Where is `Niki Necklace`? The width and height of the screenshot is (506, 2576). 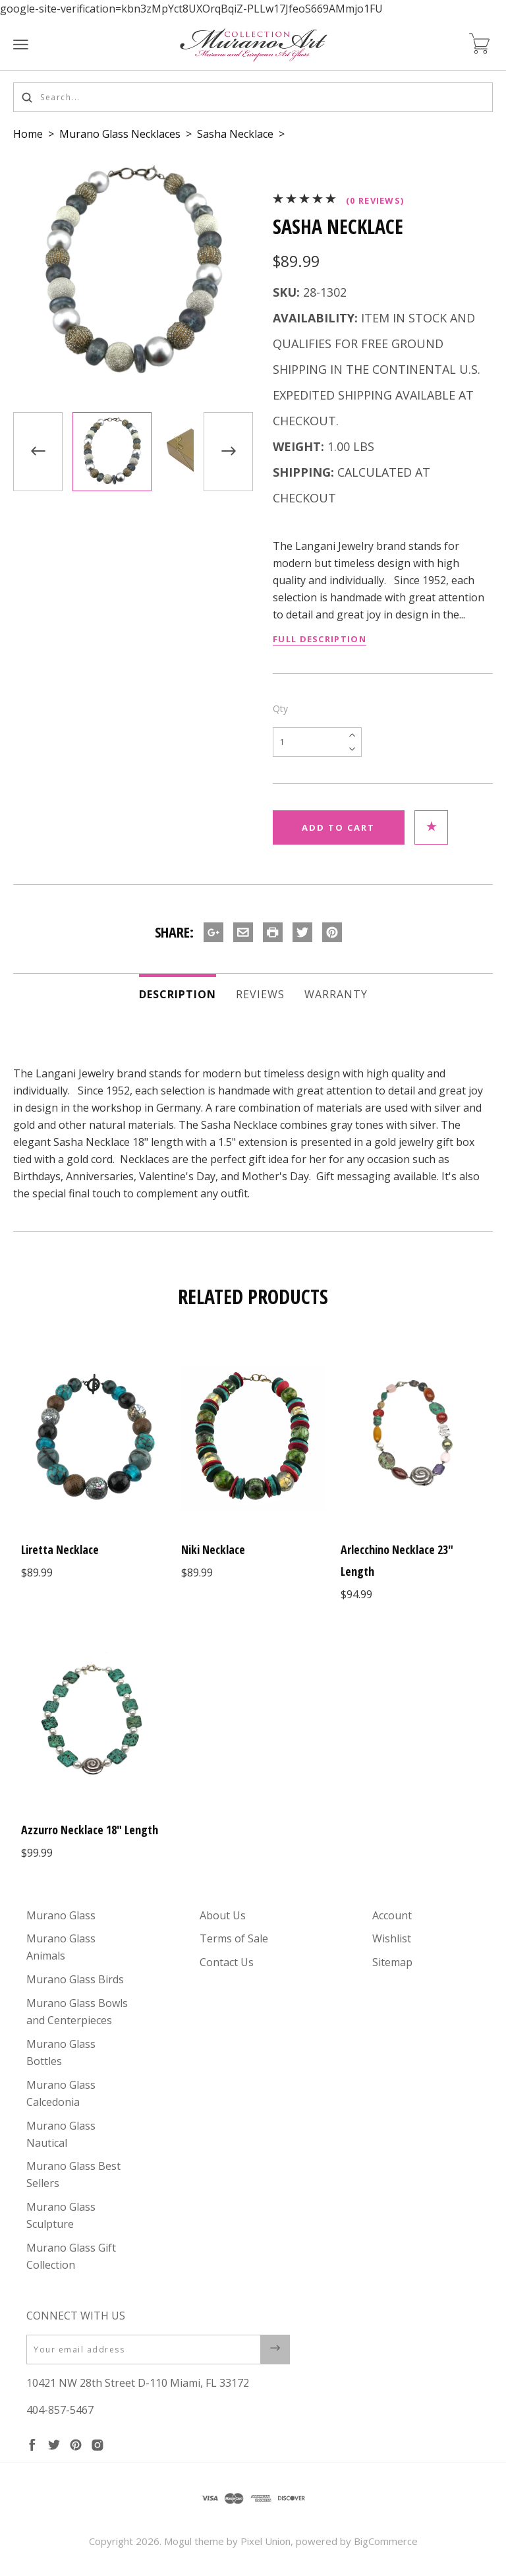
Niki Necklace is located at coordinates (213, 1549).